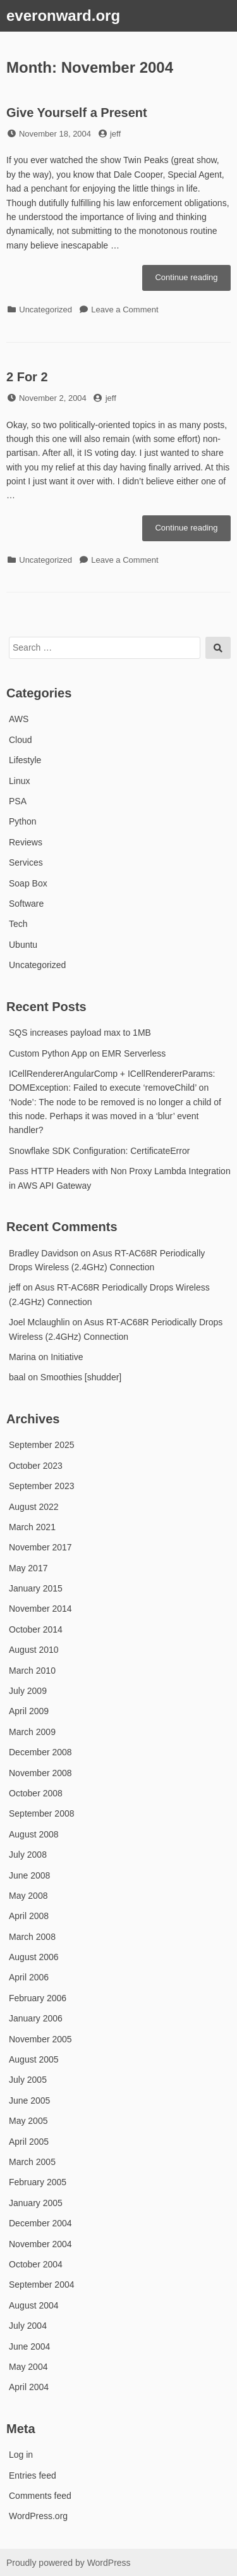 This screenshot has width=237, height=2576. Describe the element at coordinates (32, 1732) in the screenshot. I see `March 2009` at that location.